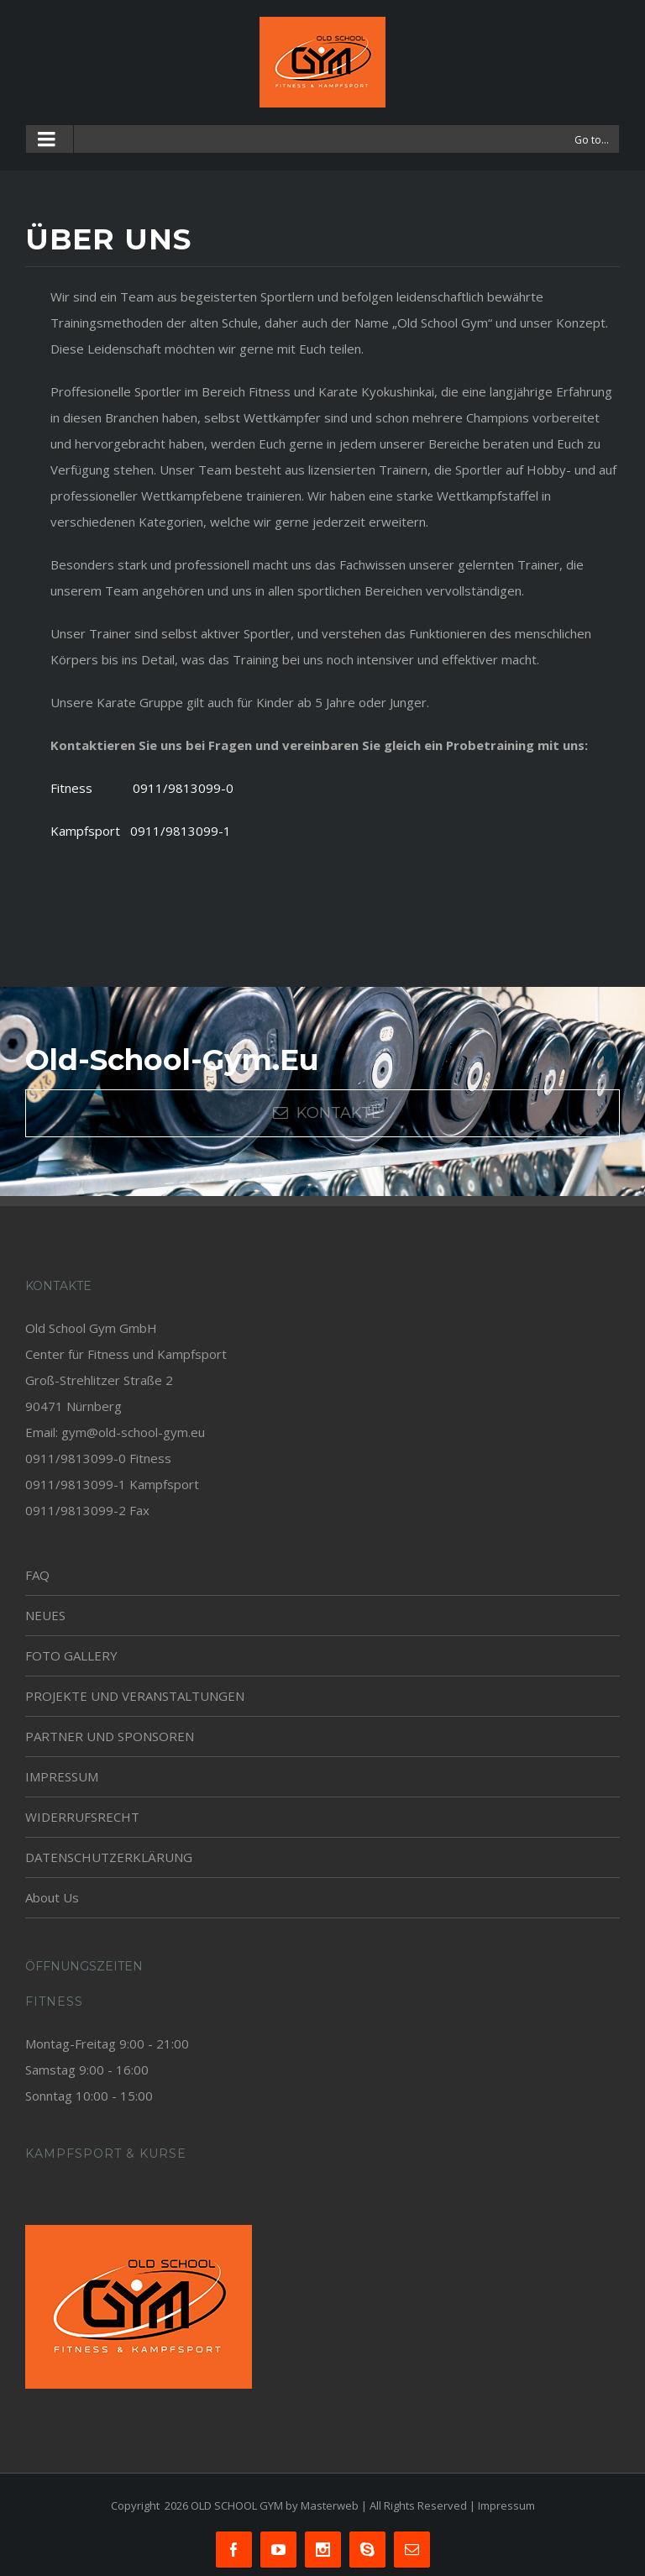 Image resolution: width=645 pixels, height=2576 pixels. What do you see at coordinates (109, 1736) in the screenshot?
I see `PARTNER UND SPONSOREN` at bounding box center [109, 1736].